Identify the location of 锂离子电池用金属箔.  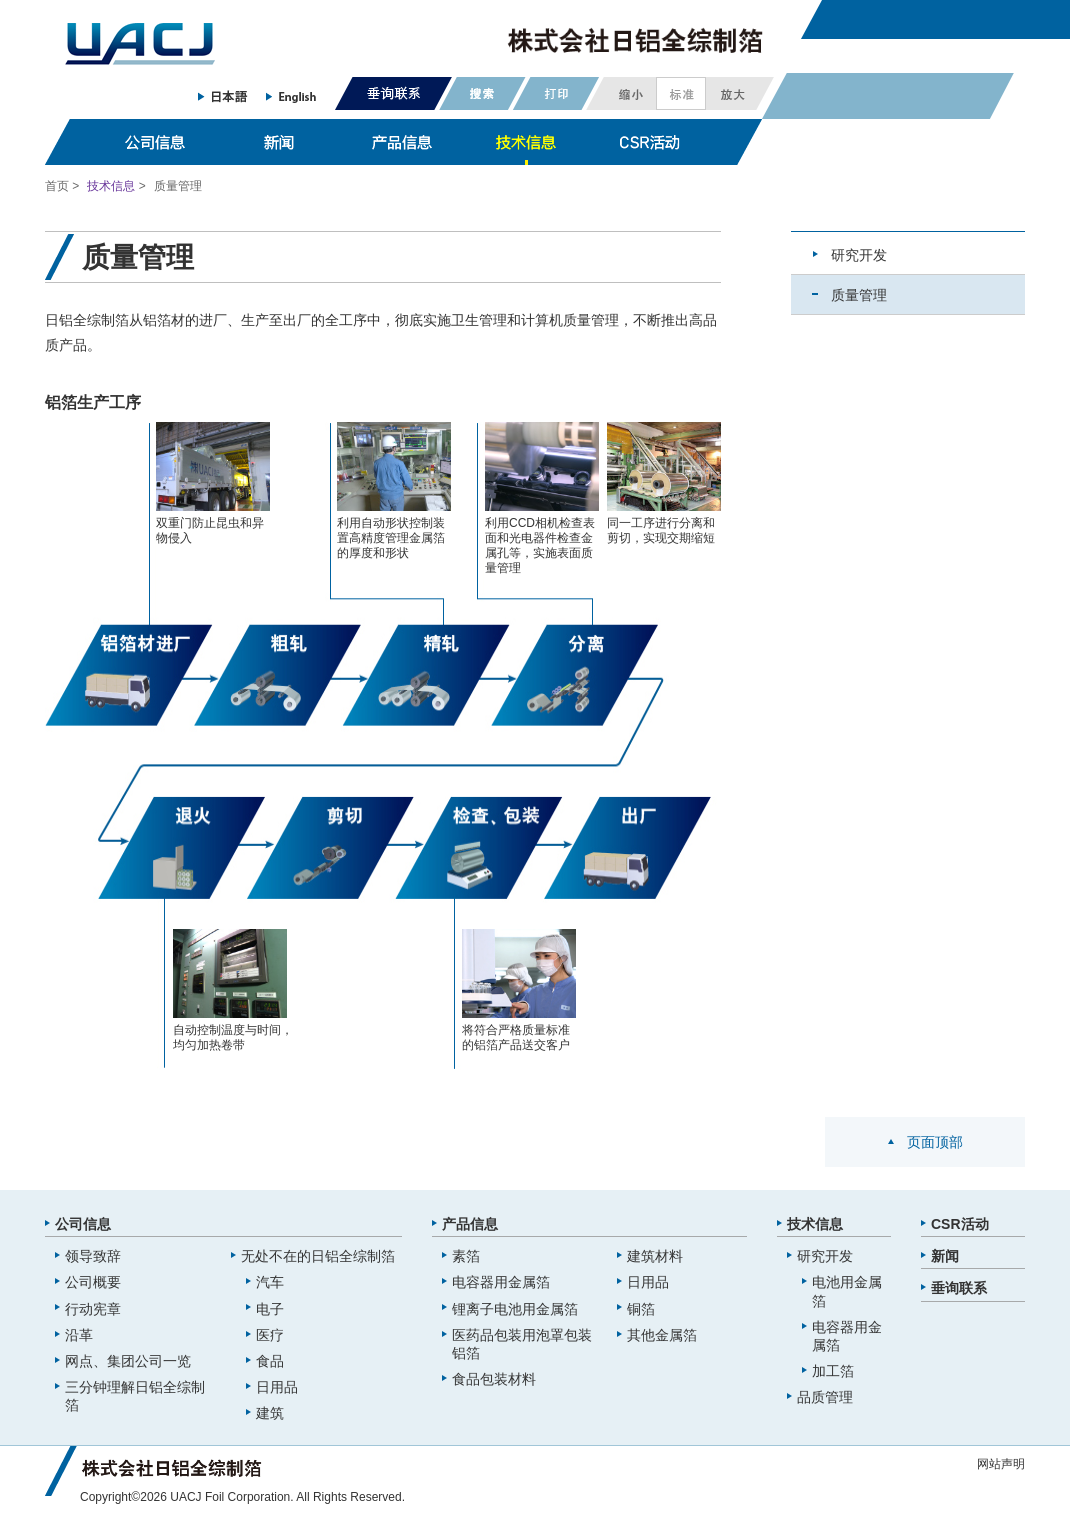
(515, 1309).